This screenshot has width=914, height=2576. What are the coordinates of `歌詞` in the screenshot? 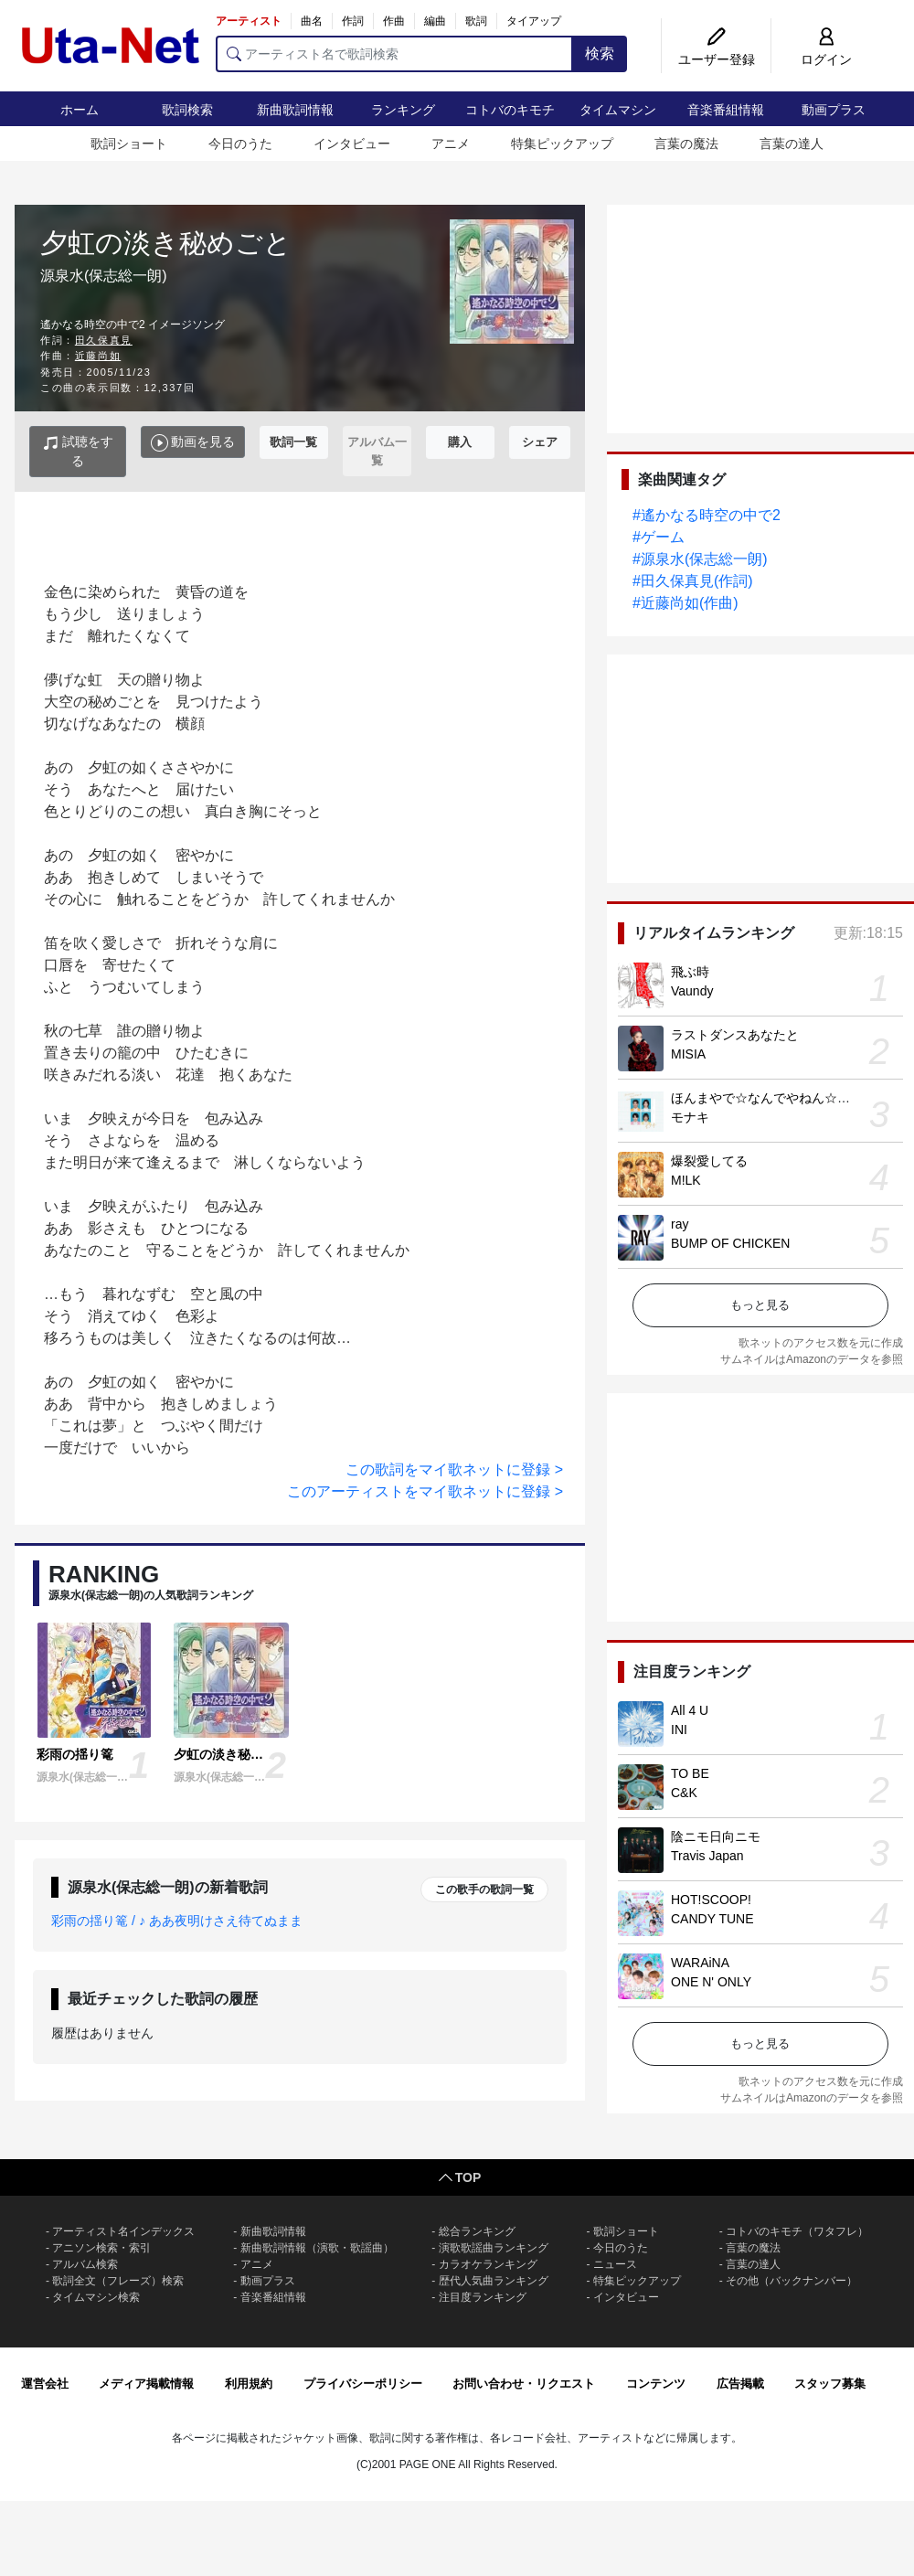 It's located at (476, 21).